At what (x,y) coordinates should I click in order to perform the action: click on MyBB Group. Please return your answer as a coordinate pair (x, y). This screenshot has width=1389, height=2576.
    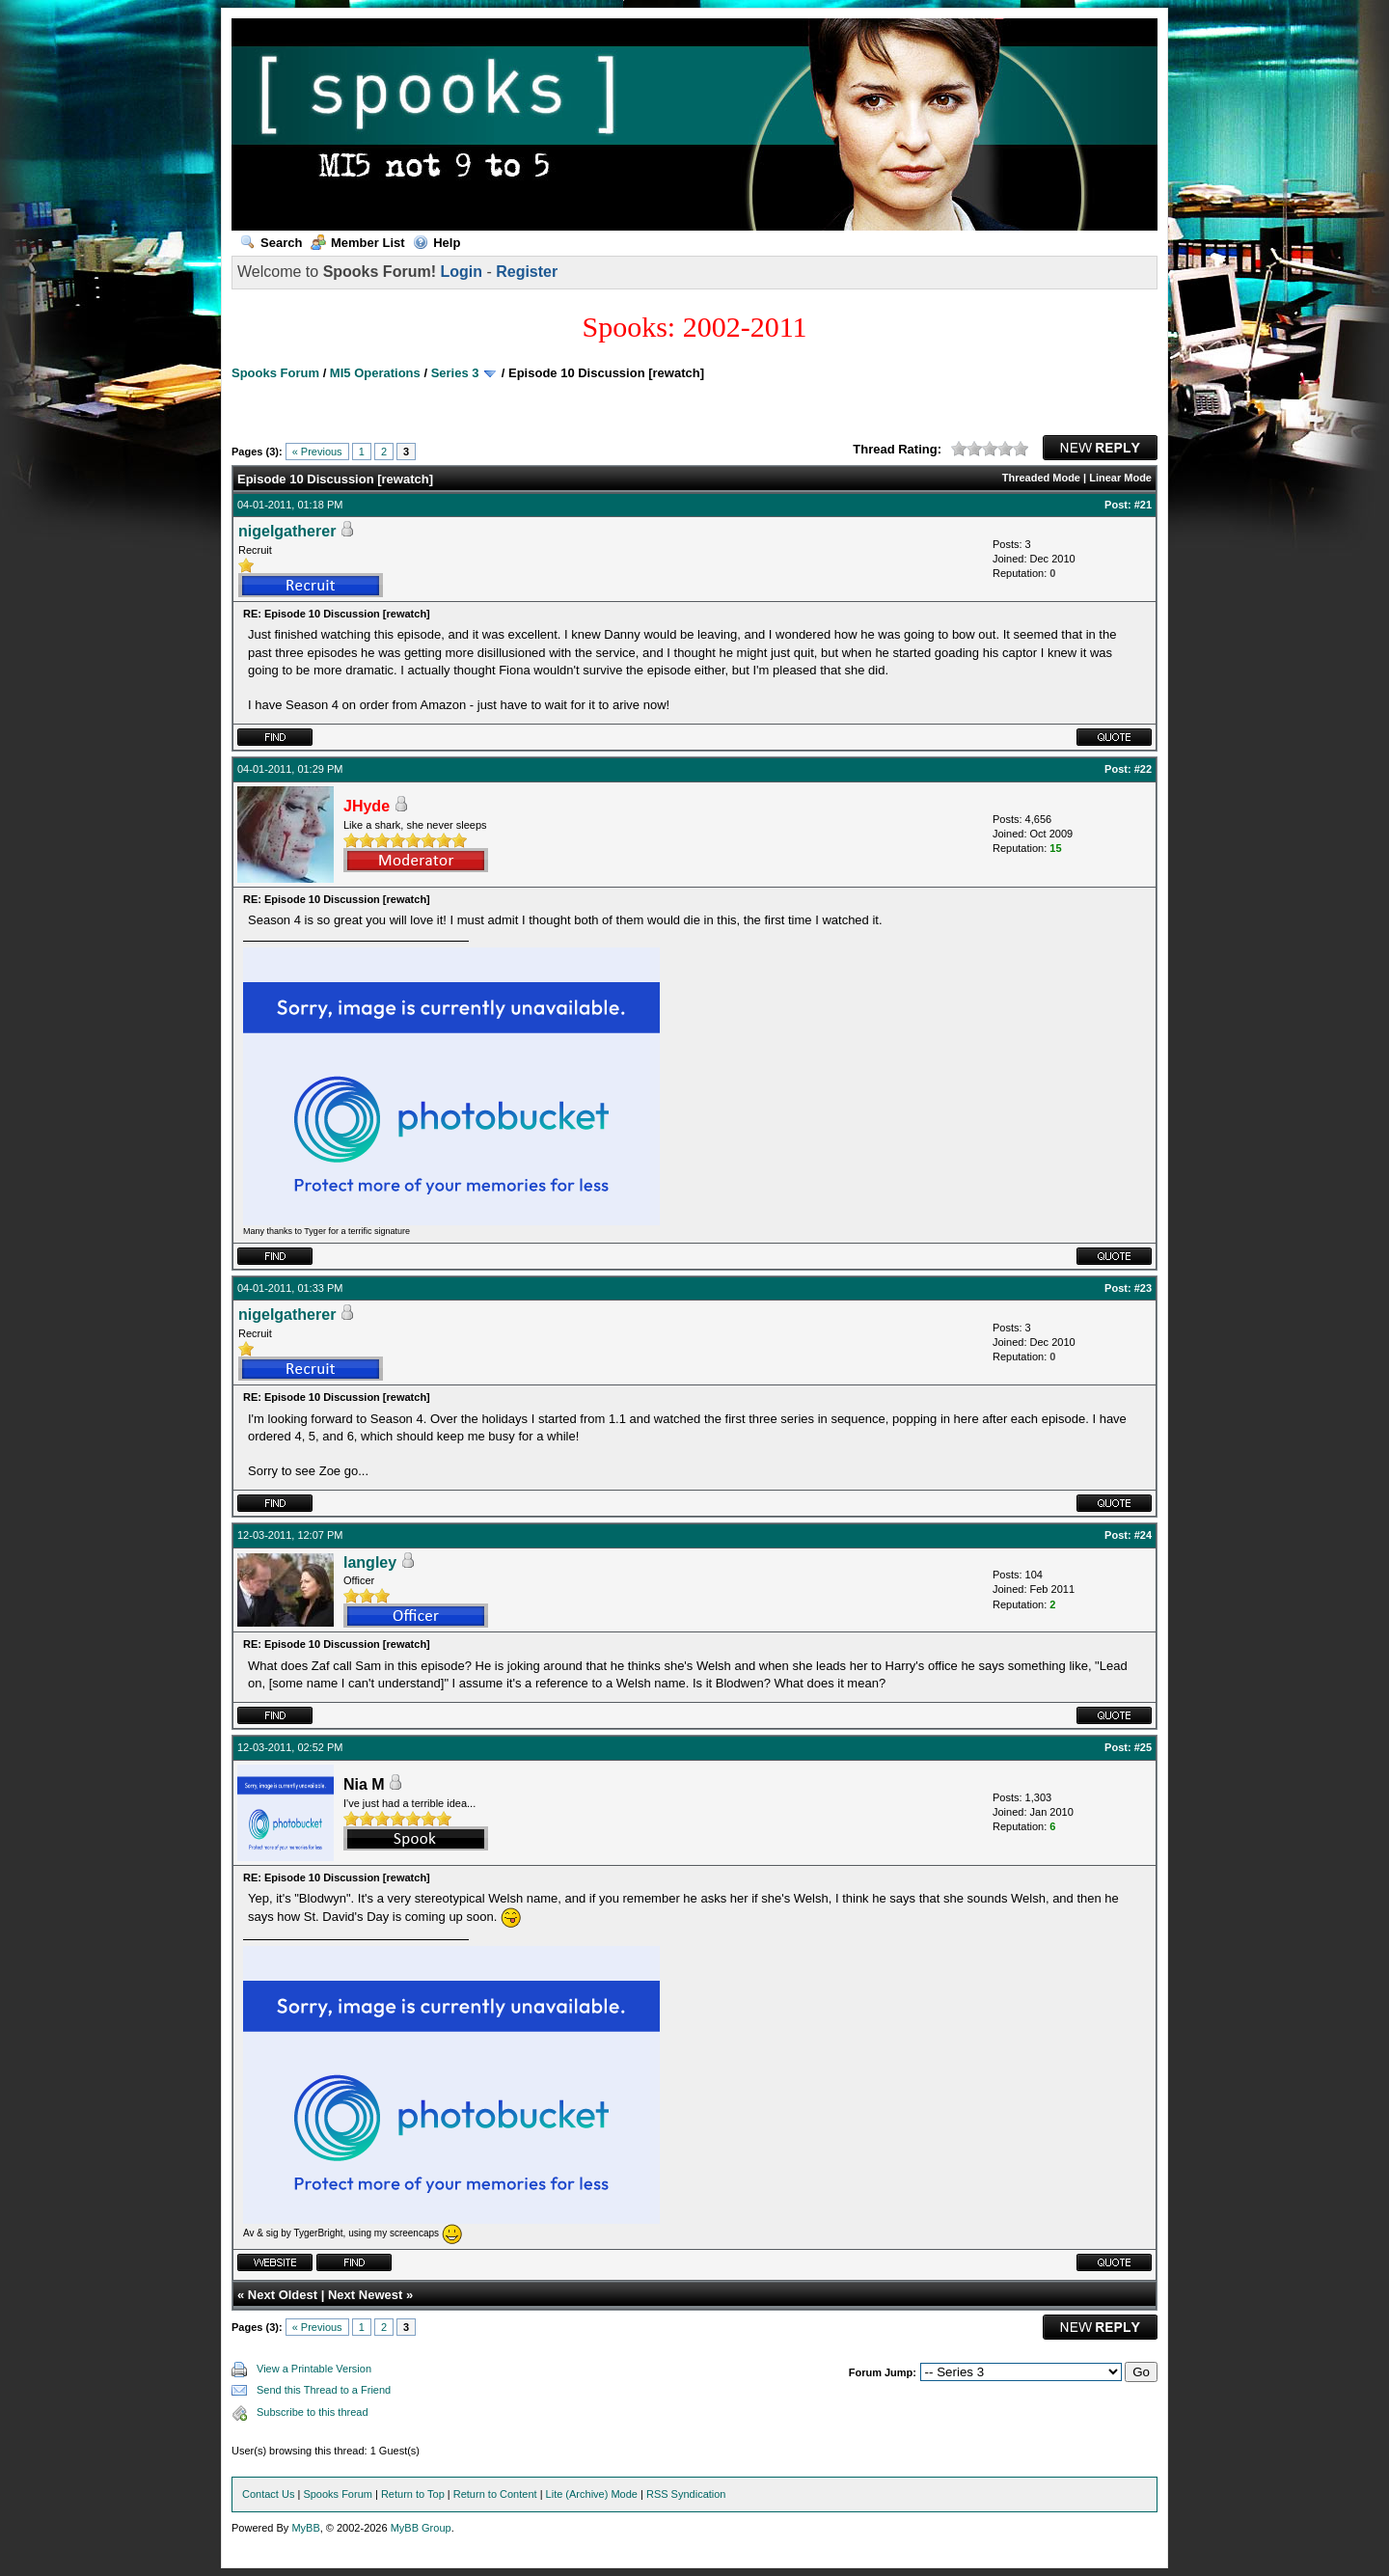
    Looking at the image, I should click on (421, 2528).